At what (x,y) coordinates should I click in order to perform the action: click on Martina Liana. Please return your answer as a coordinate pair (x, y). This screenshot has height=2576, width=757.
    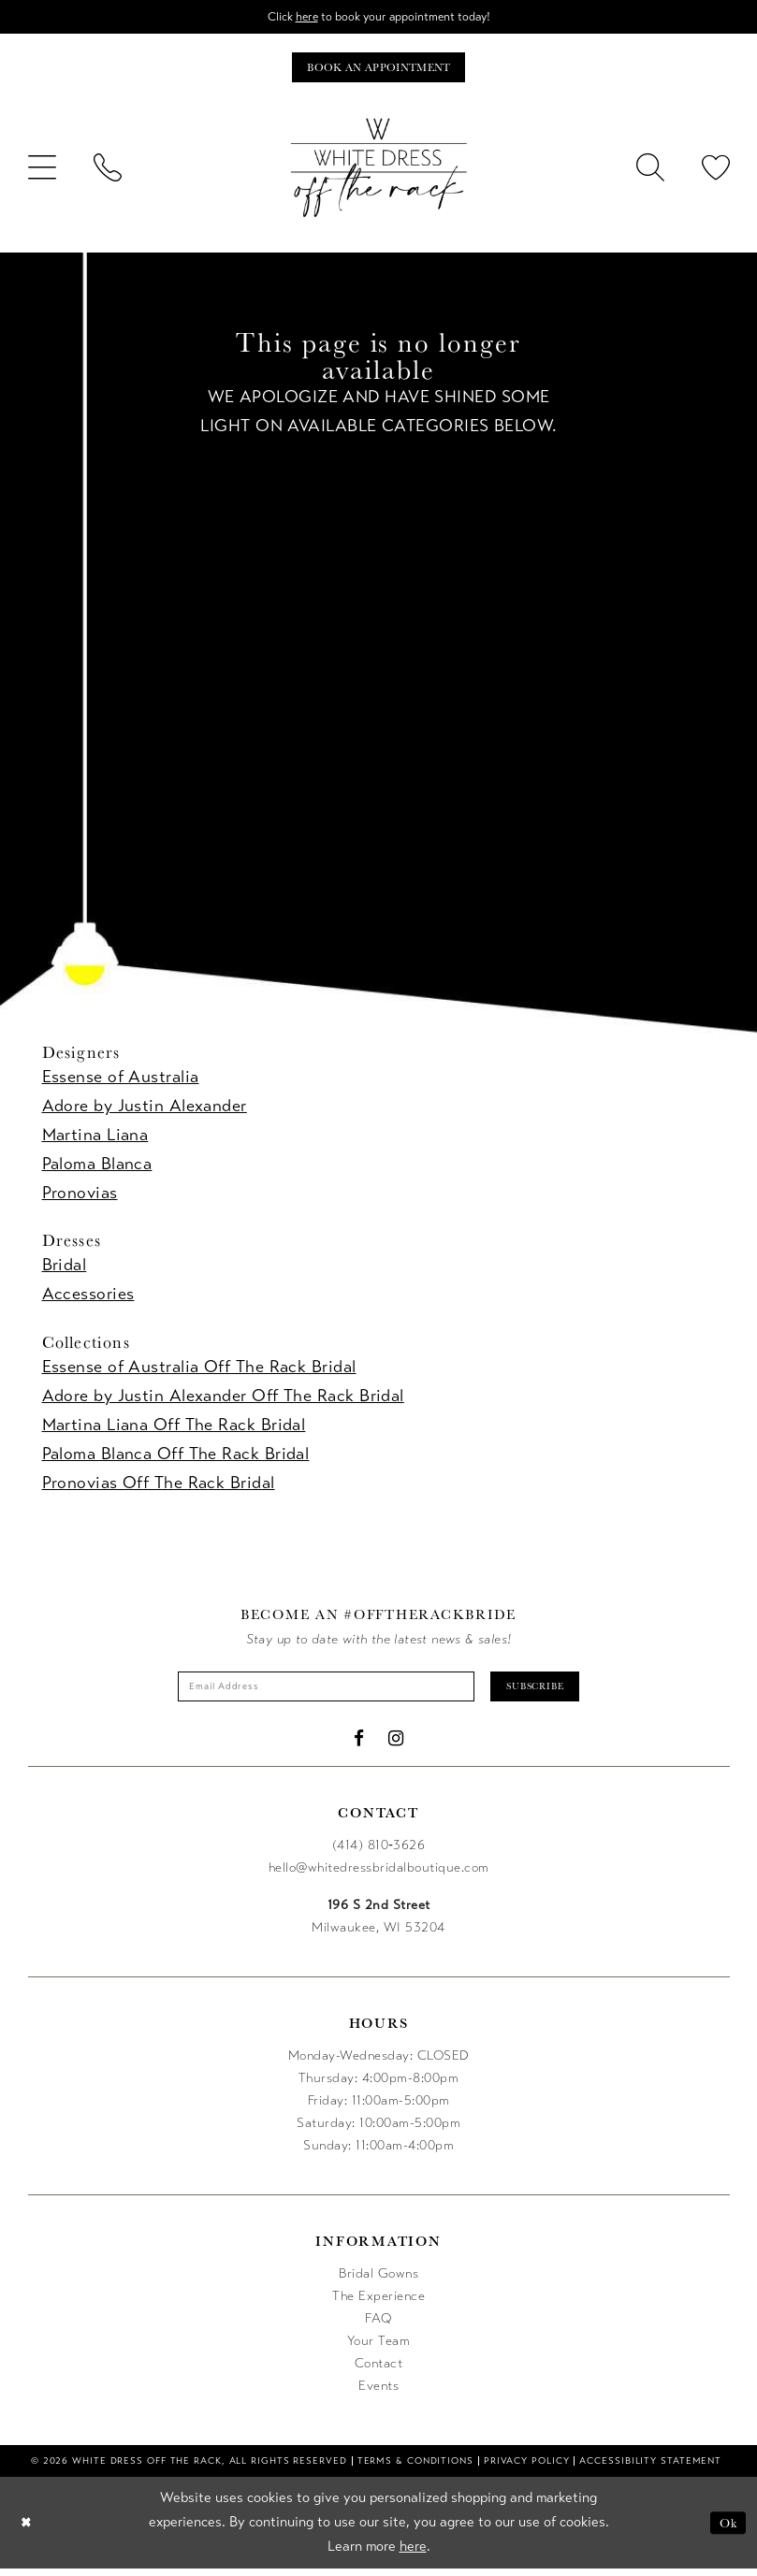
    Looking at the image, I should click on (95, 1139).